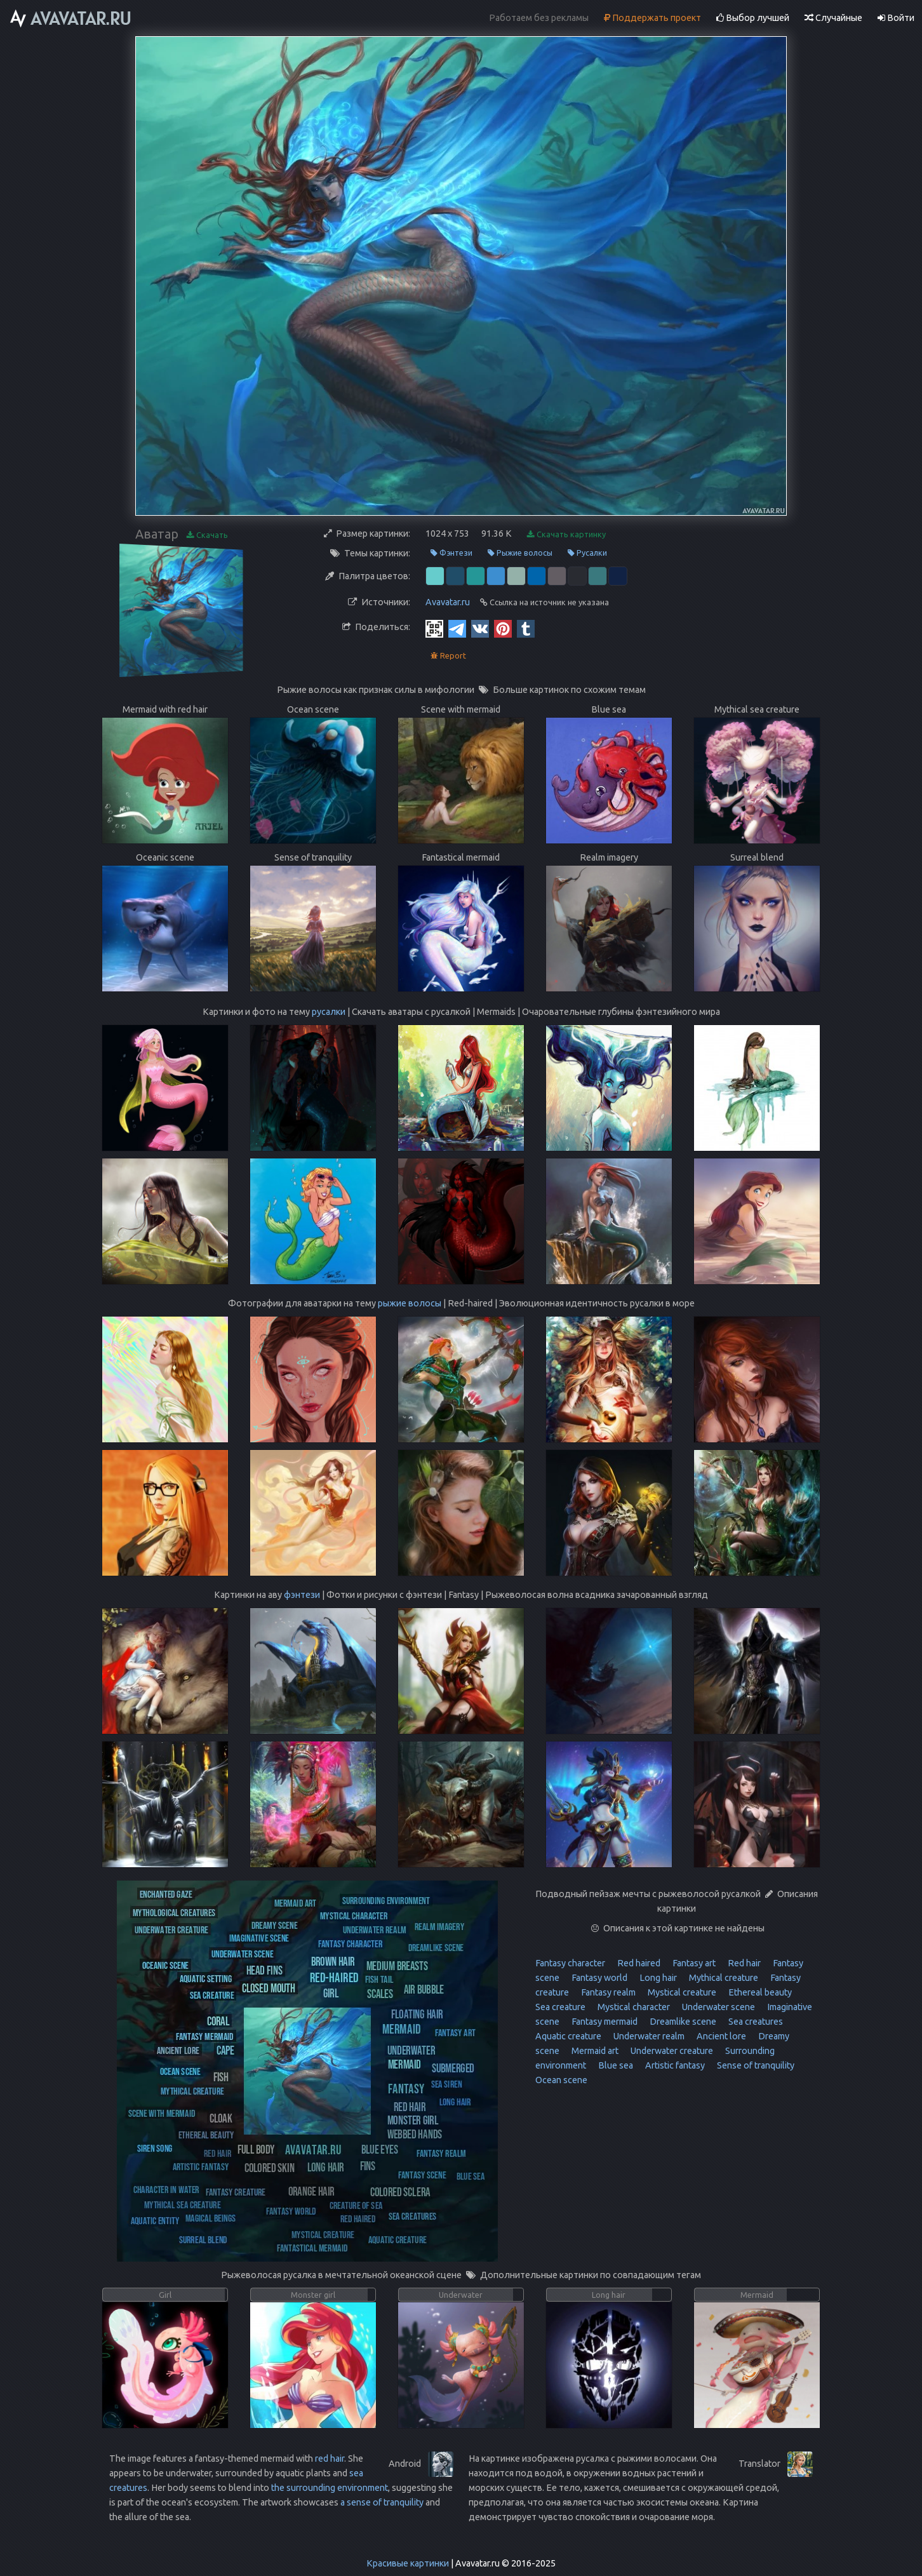 Image resolution: width=922 pixels, height=2576 pixels. What do you see at coordinates (604, 2021) in the screenshot?
I see `Fantasy mermaid` at bounding box center [604, 2021].